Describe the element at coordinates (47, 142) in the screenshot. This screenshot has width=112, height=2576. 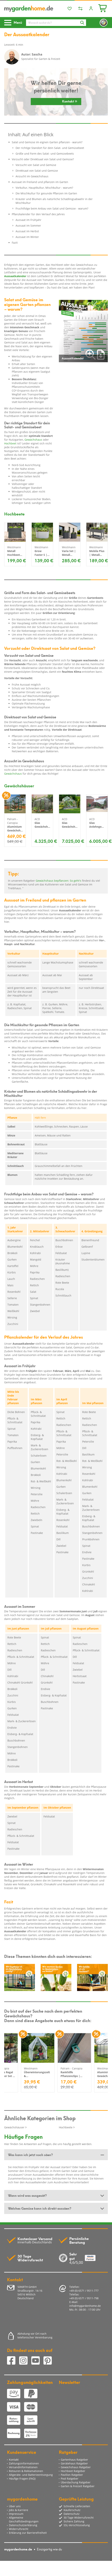
I see `Salat und Gemüse im eignen Garten pflanzen - warum?` at that location.